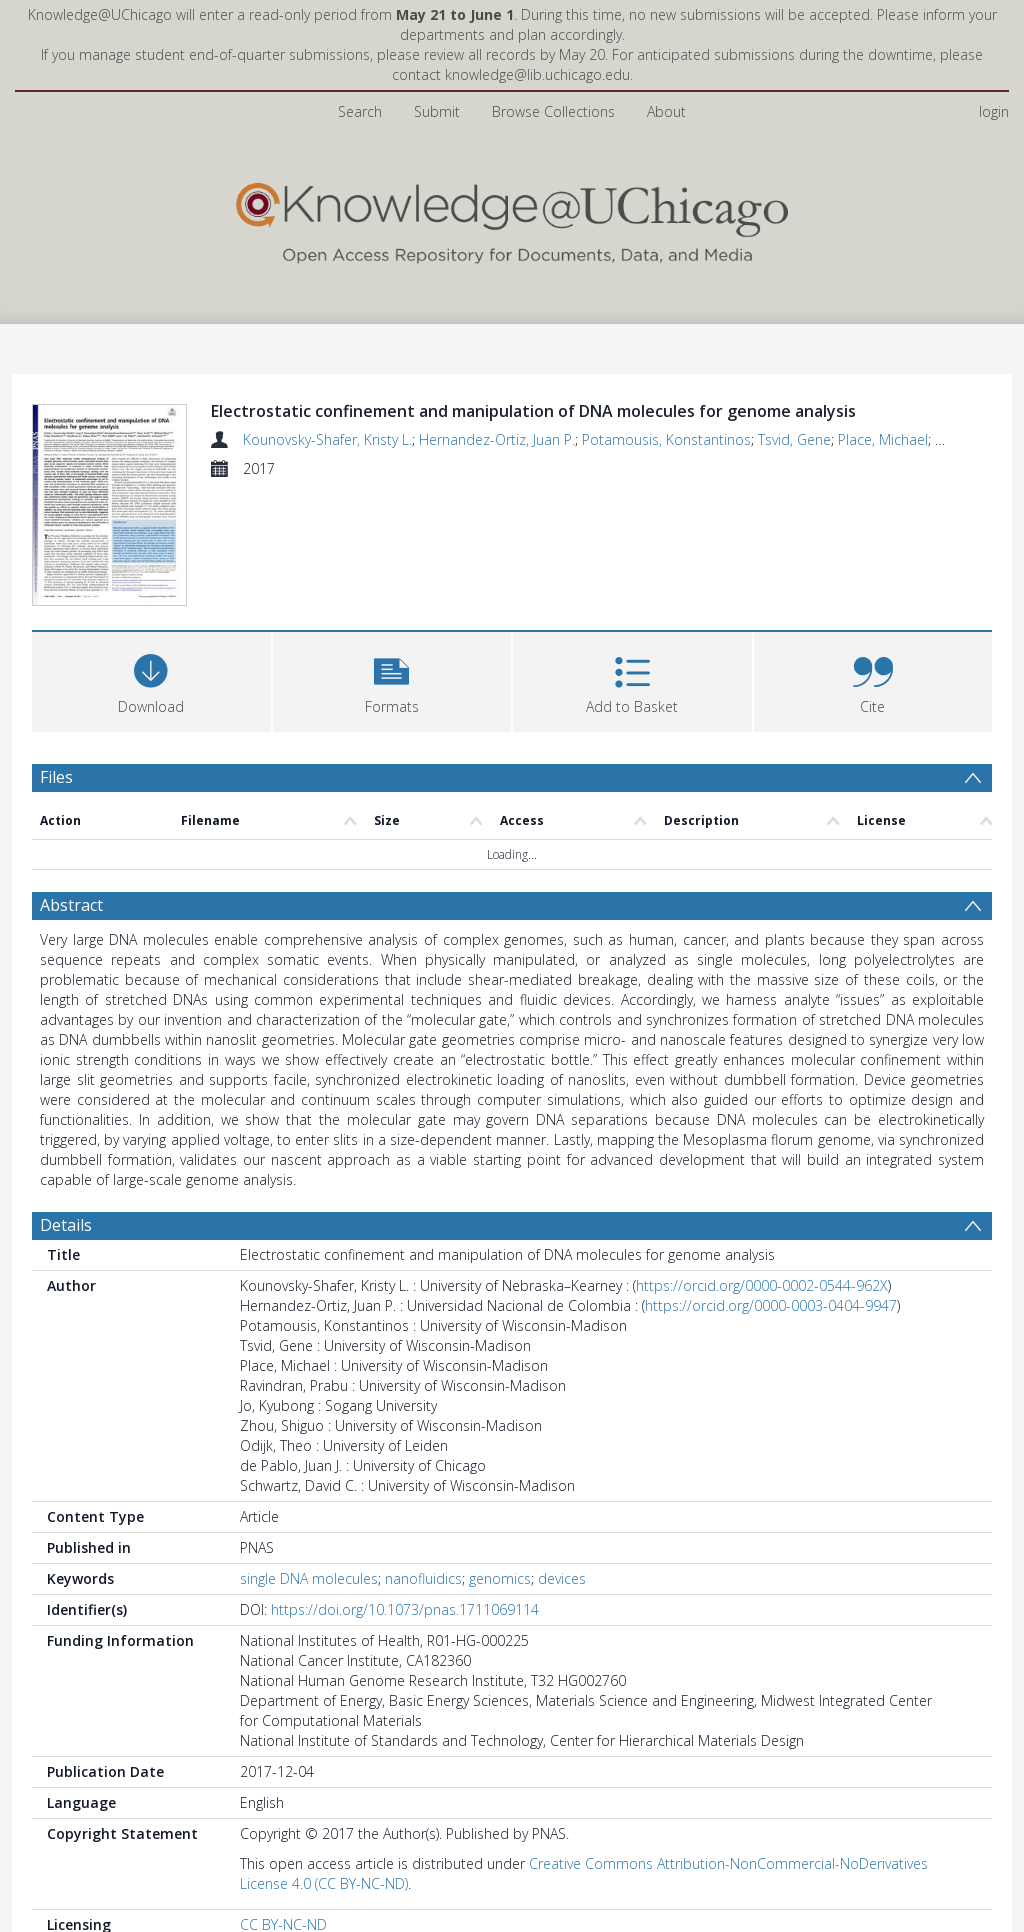 This screenshot has width=1024, height=1932. What do you see at coordinates (71, 905) in the screenshot?
I see `Abstract` at bounding box center [71, 905].